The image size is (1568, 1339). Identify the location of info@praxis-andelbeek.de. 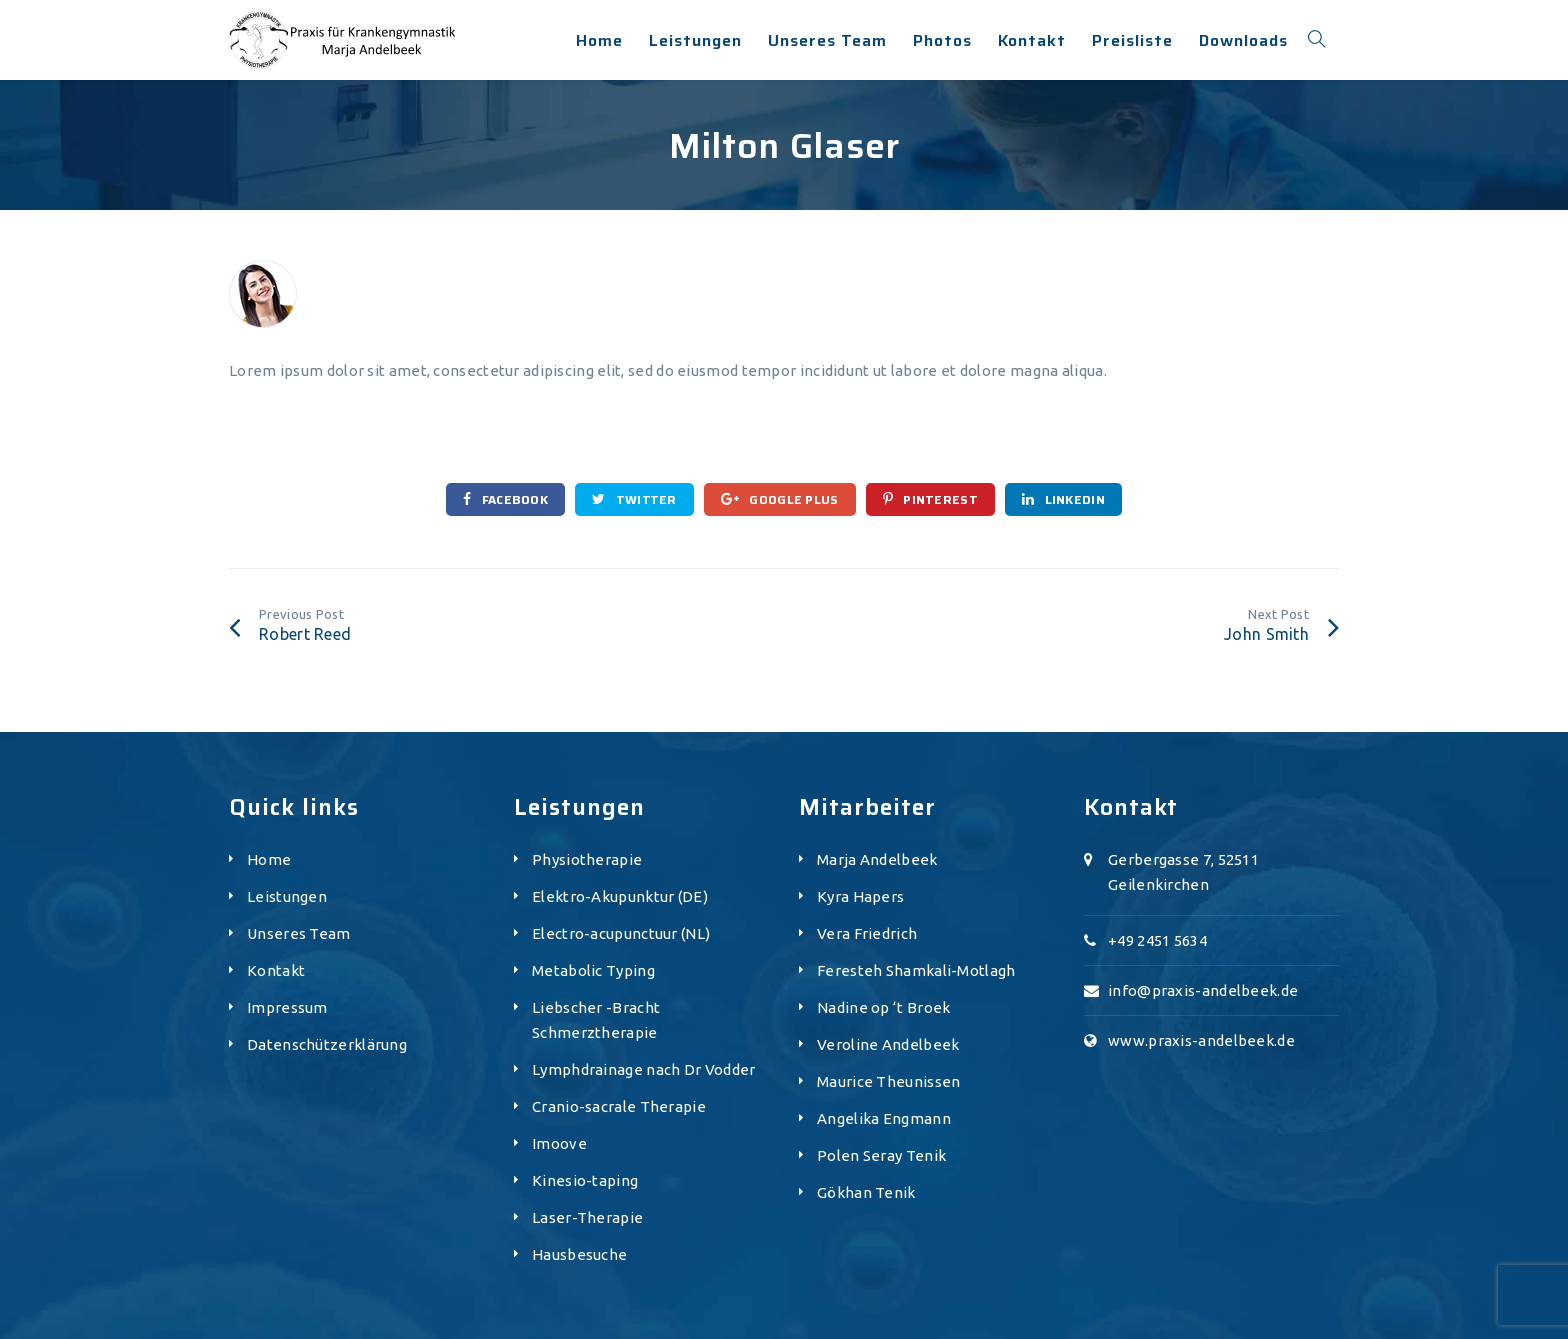
(1203, 990).